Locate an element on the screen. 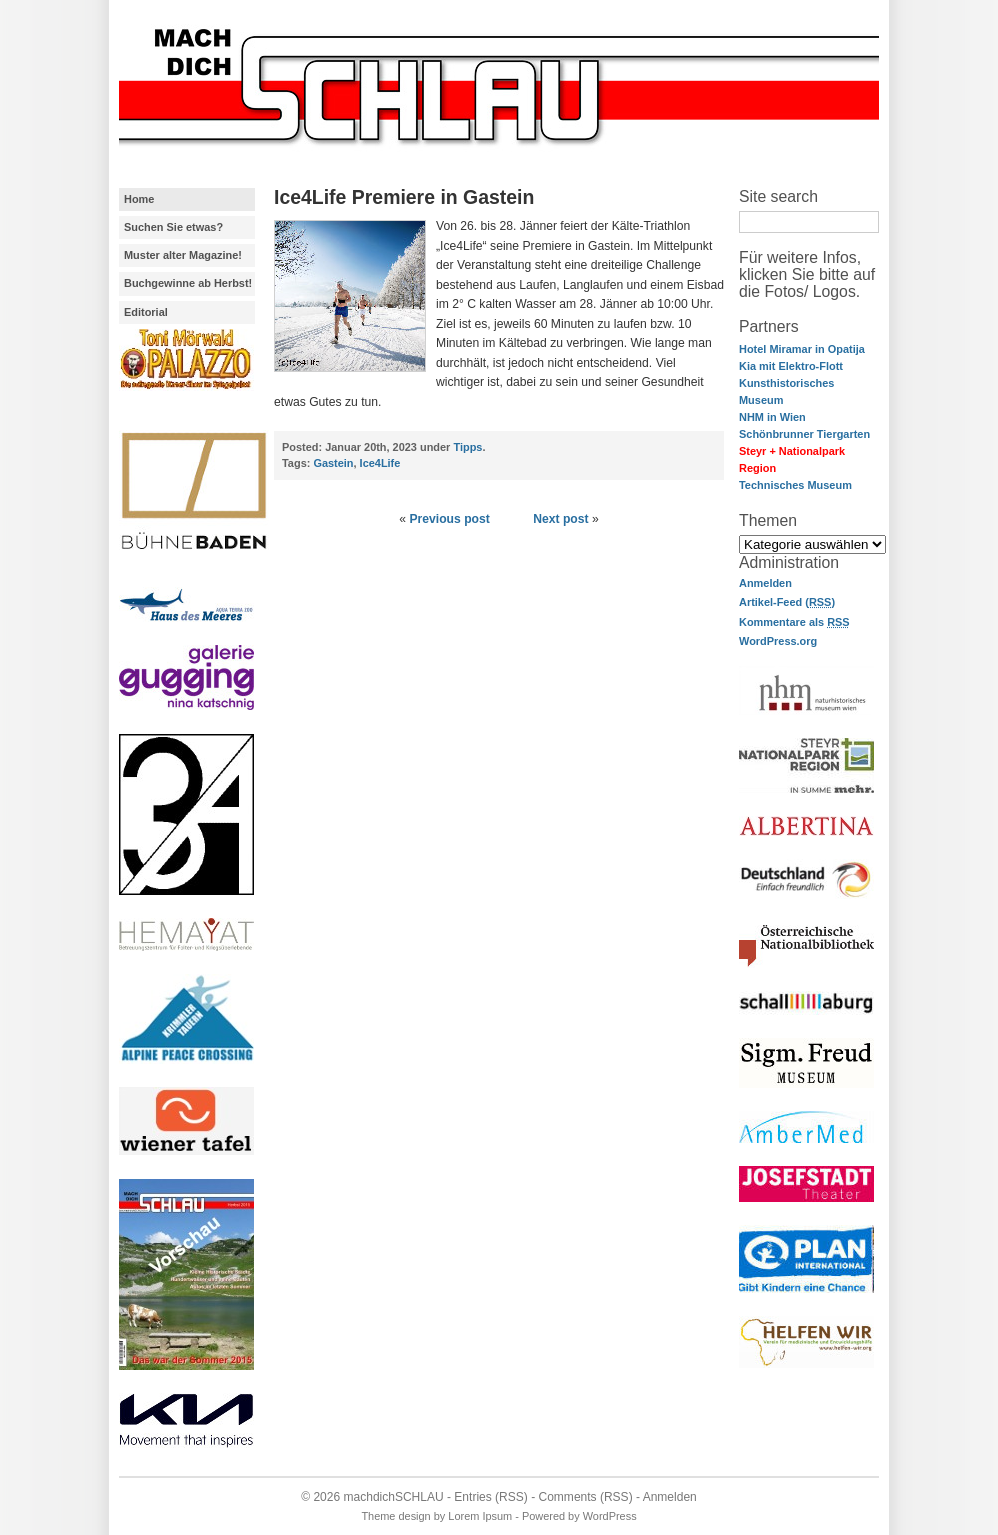 Image resolution: width=998 pixels, height=1535 pixels. Home is located at coordinates (139, 199).